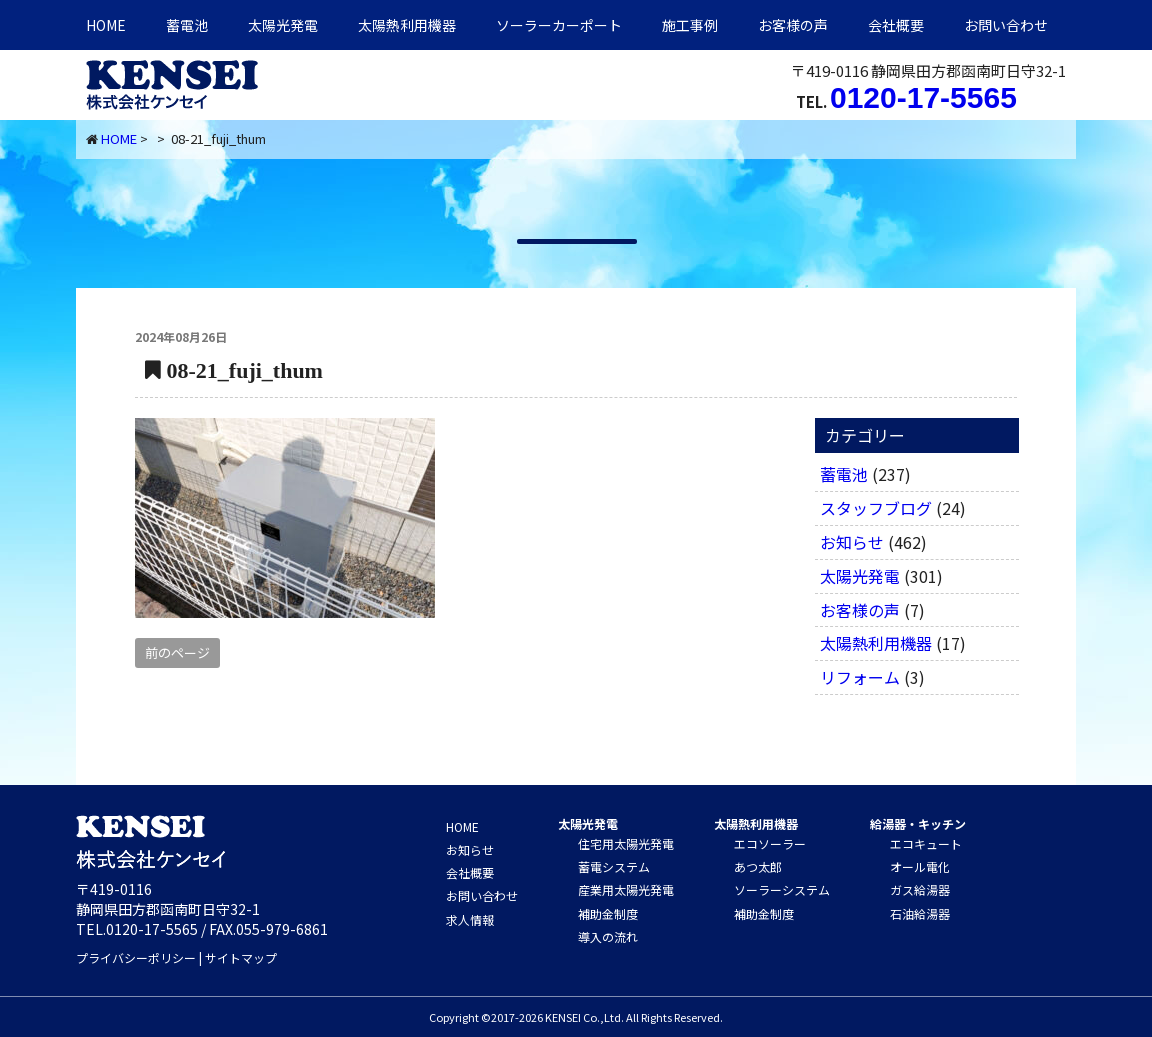 The width and height of the screenshot is (1152, 1037). Describe the element at coordinates (608, 936) in the screenshot. I see `導入の流れ` at that location.